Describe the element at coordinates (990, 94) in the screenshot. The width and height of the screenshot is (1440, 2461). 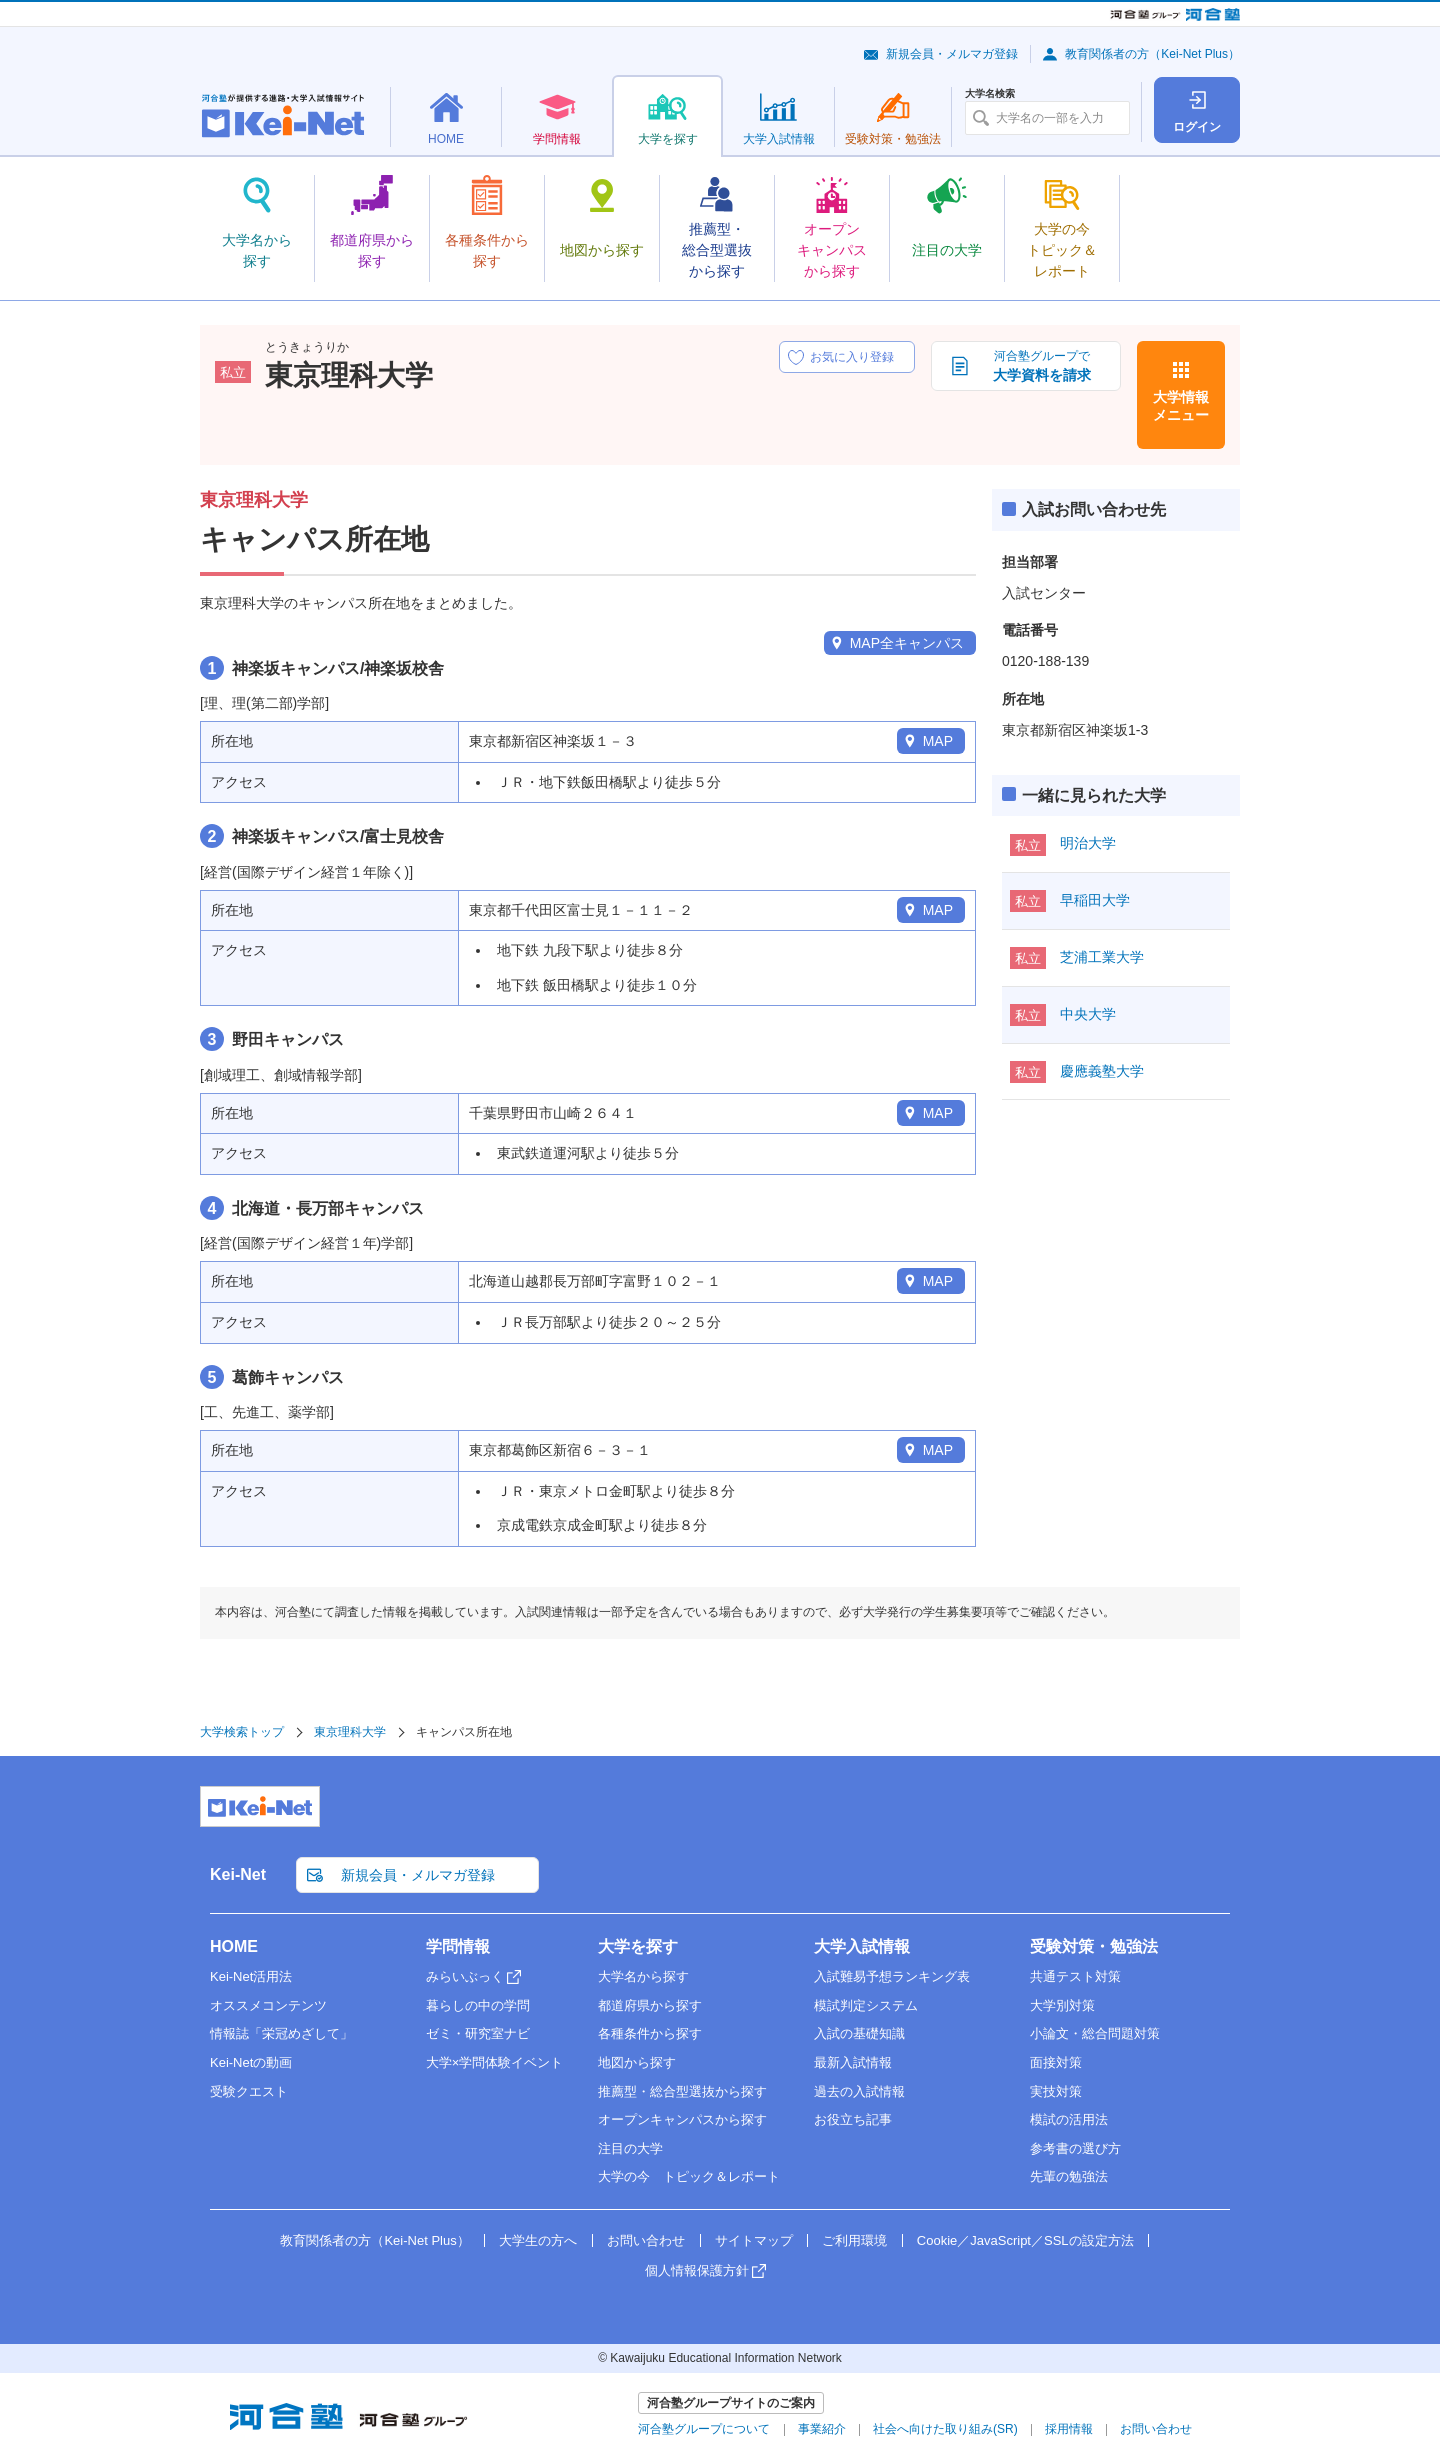
I see `大学名検索` at that location.